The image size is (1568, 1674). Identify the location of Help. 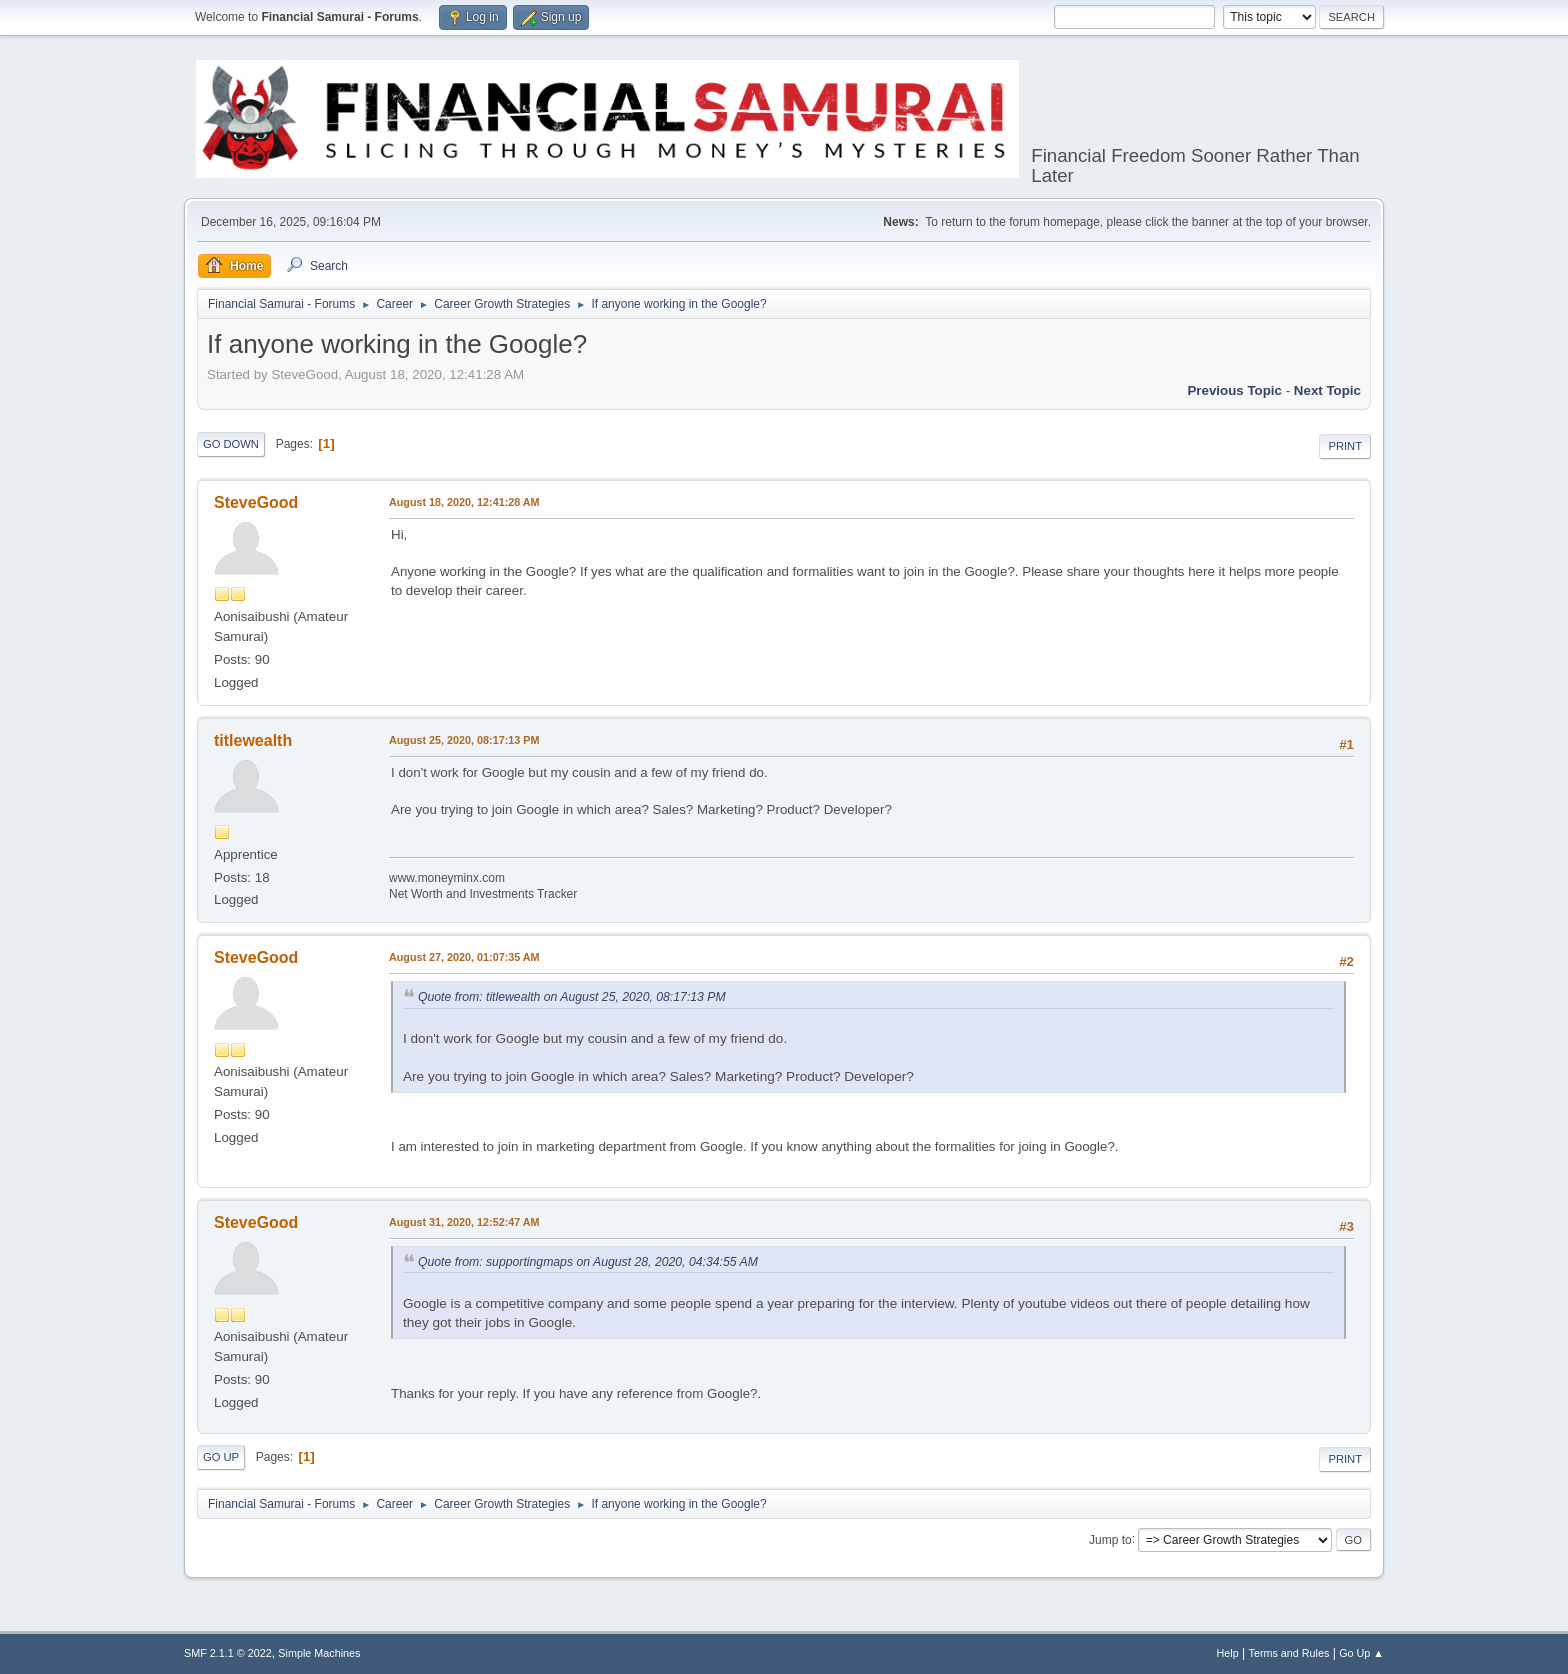
(1228, 1653).